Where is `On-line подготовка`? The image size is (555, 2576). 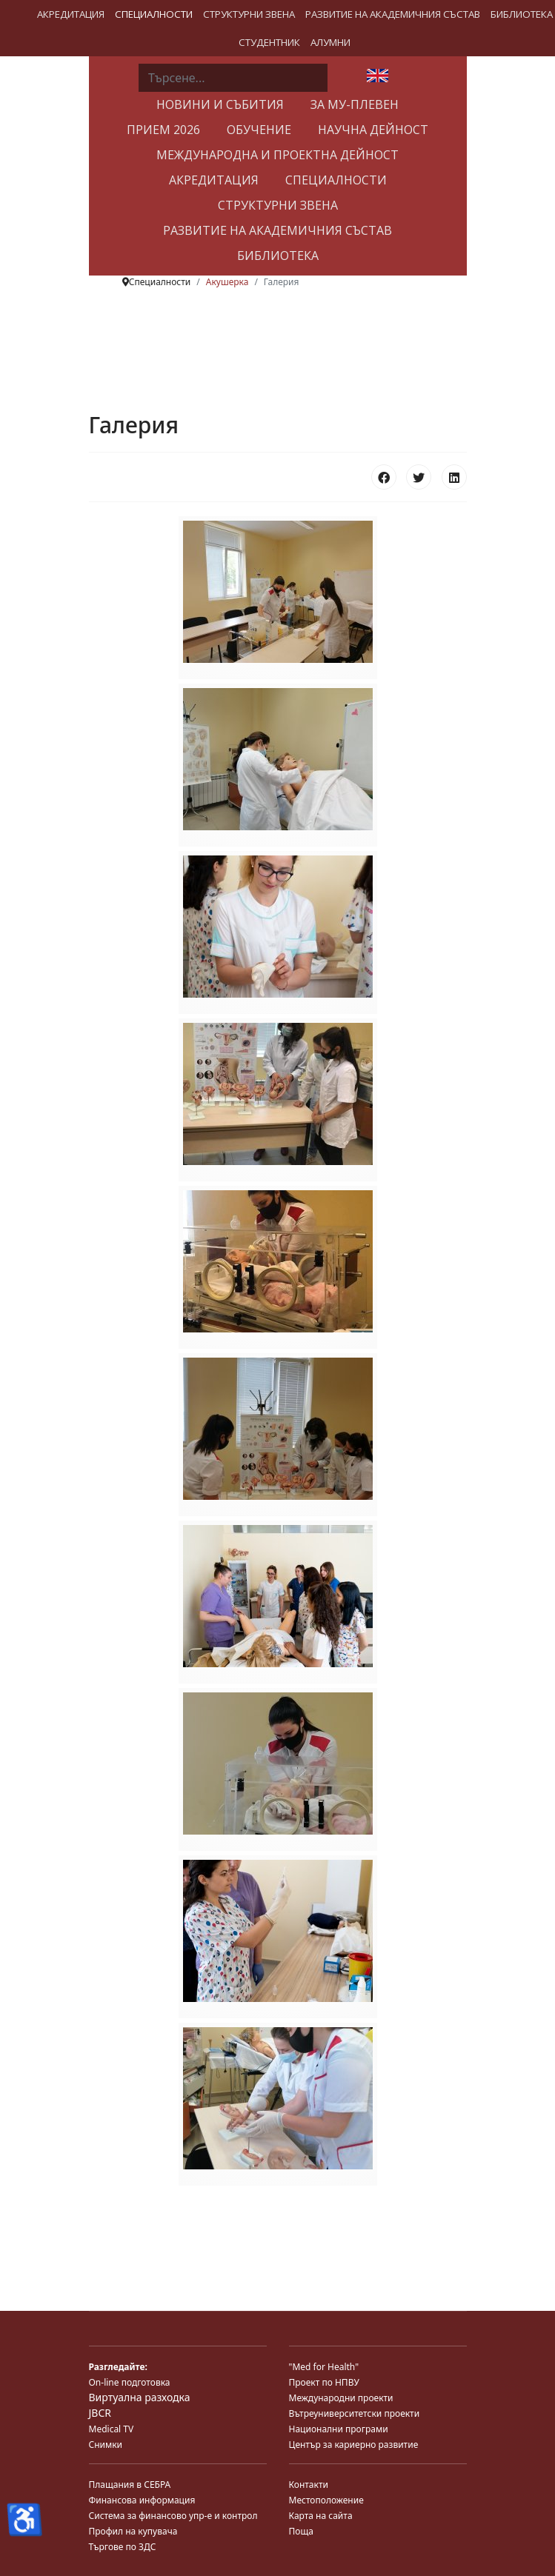 On-line подготовка is located at coordinates (129, 2382).